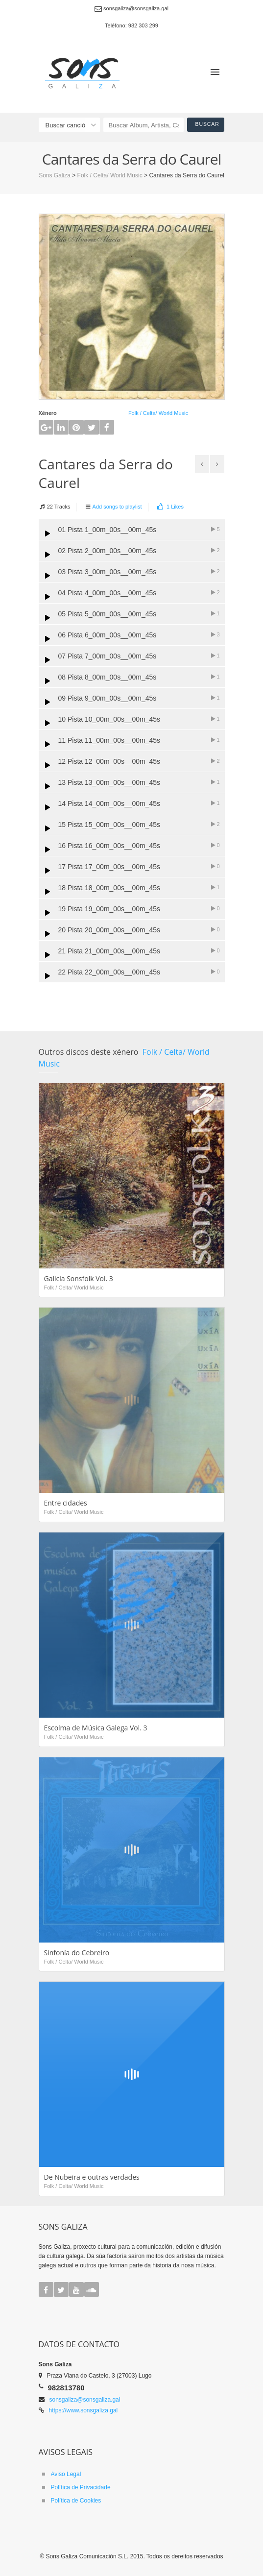  Describe the element at coordinates (81, 2487) in the screenshot. I see `Política de Privacidade` at that location.